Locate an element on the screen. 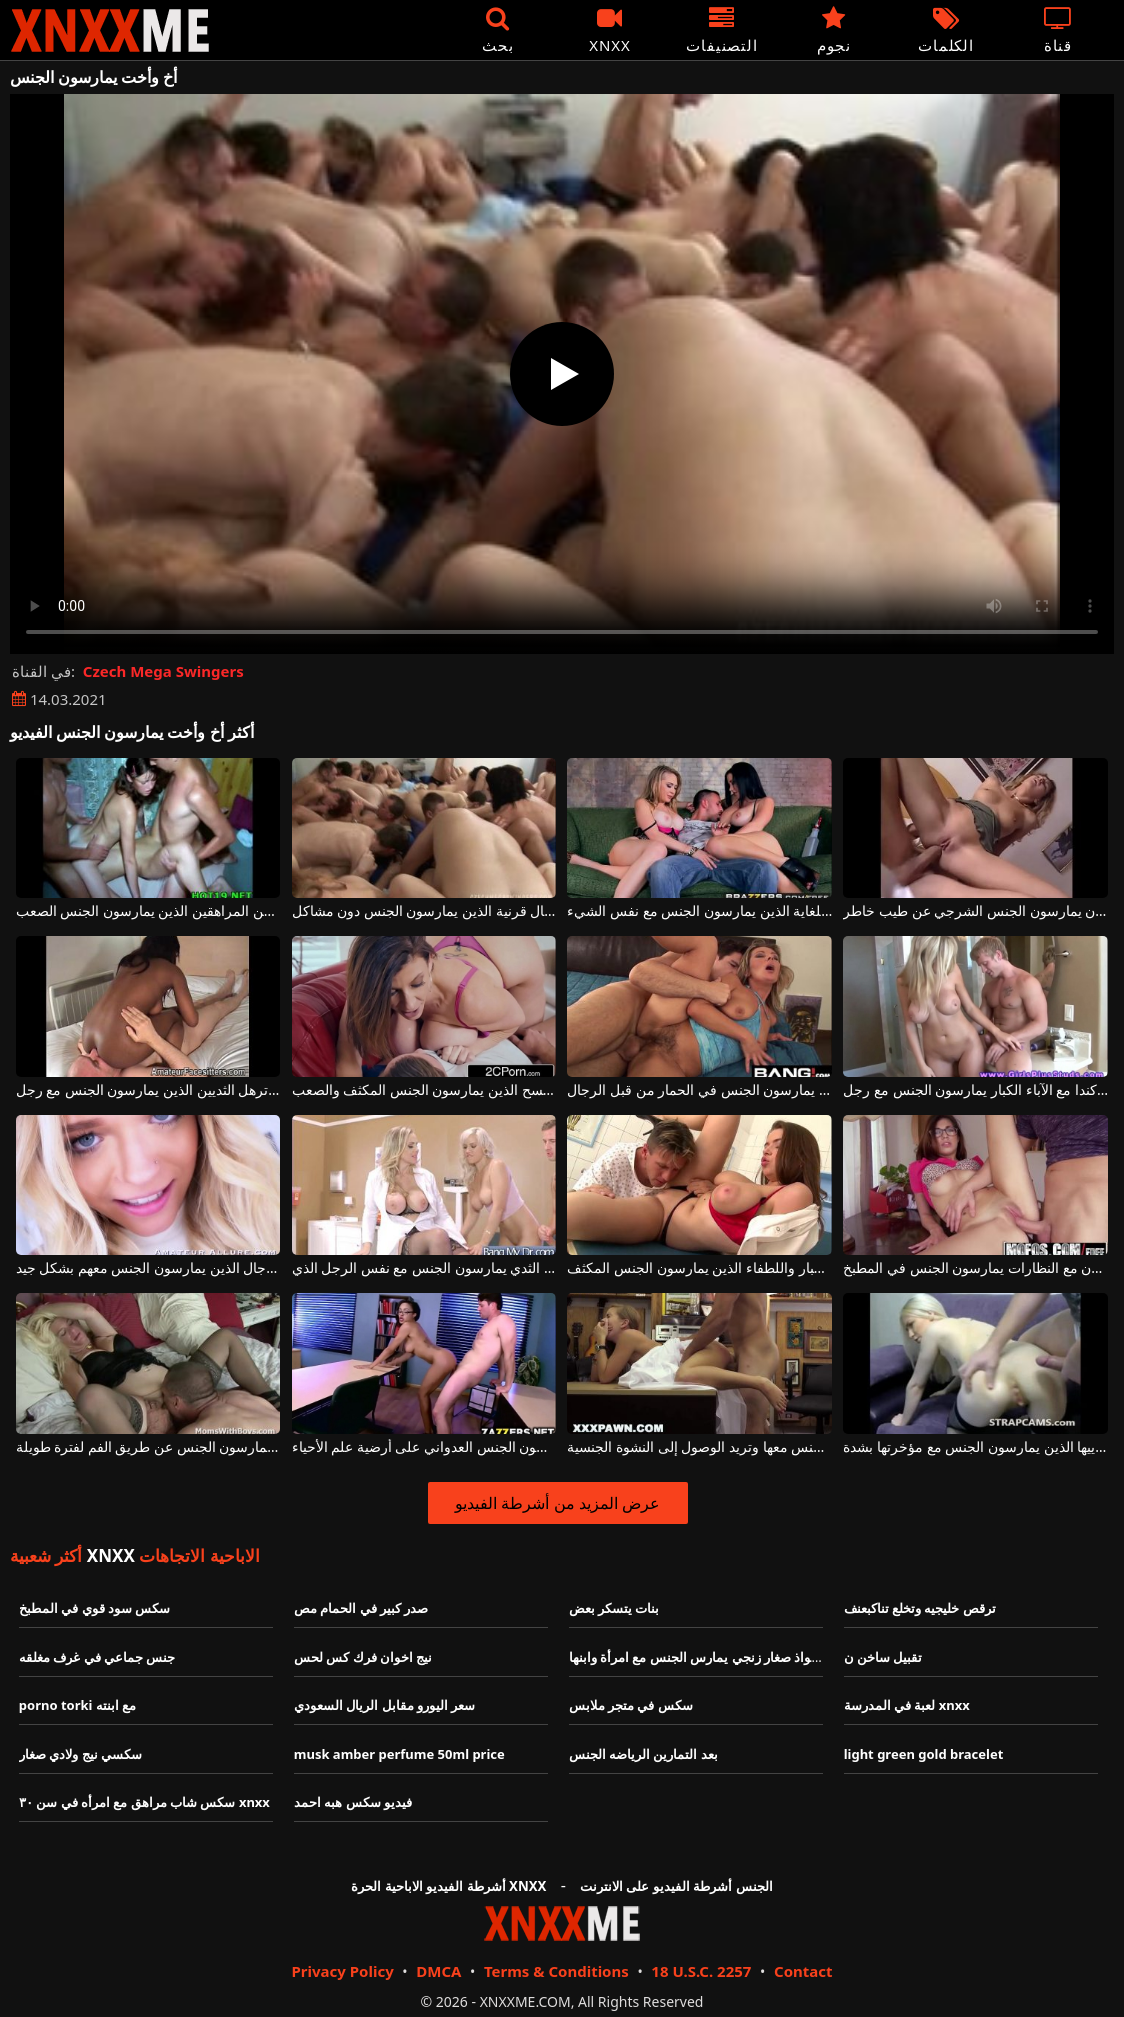  مجموعة الجنس الجماعي مع العديد من الفتيات والرجال قرنية الذين يمارسون الجنس دون مشاكل is located at coordinates (424, 911).